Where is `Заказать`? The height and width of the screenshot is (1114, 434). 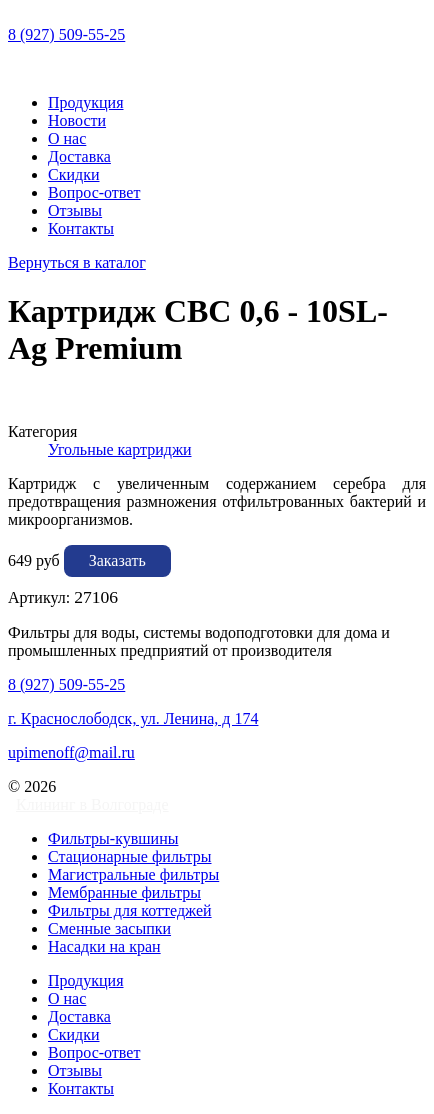
Заказать is located at coordinates (117, 560).